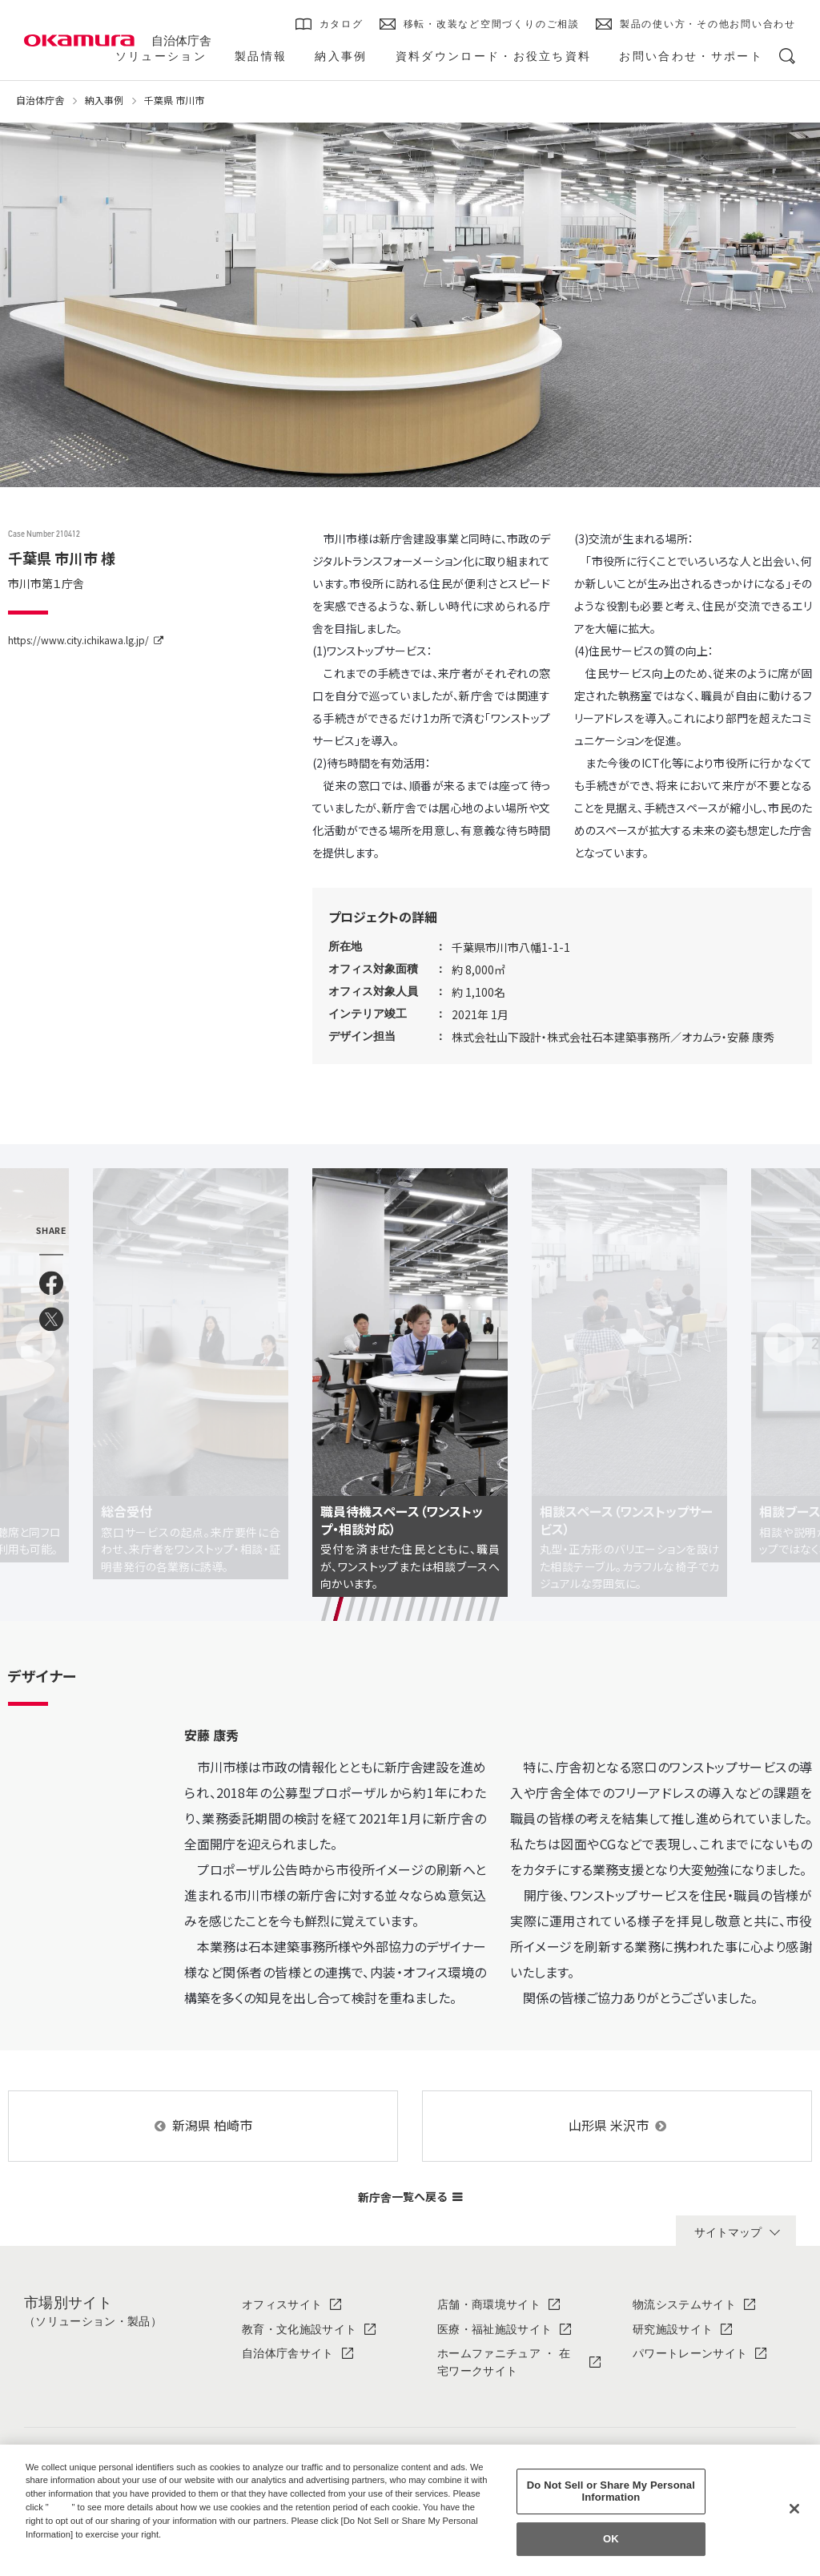 The height and width of the screenshot is (2576, 820). What do you see at coordinates (673, 2286) in the screenshot?
I see `研究施設サイト` at bounding box center [673, 2286].